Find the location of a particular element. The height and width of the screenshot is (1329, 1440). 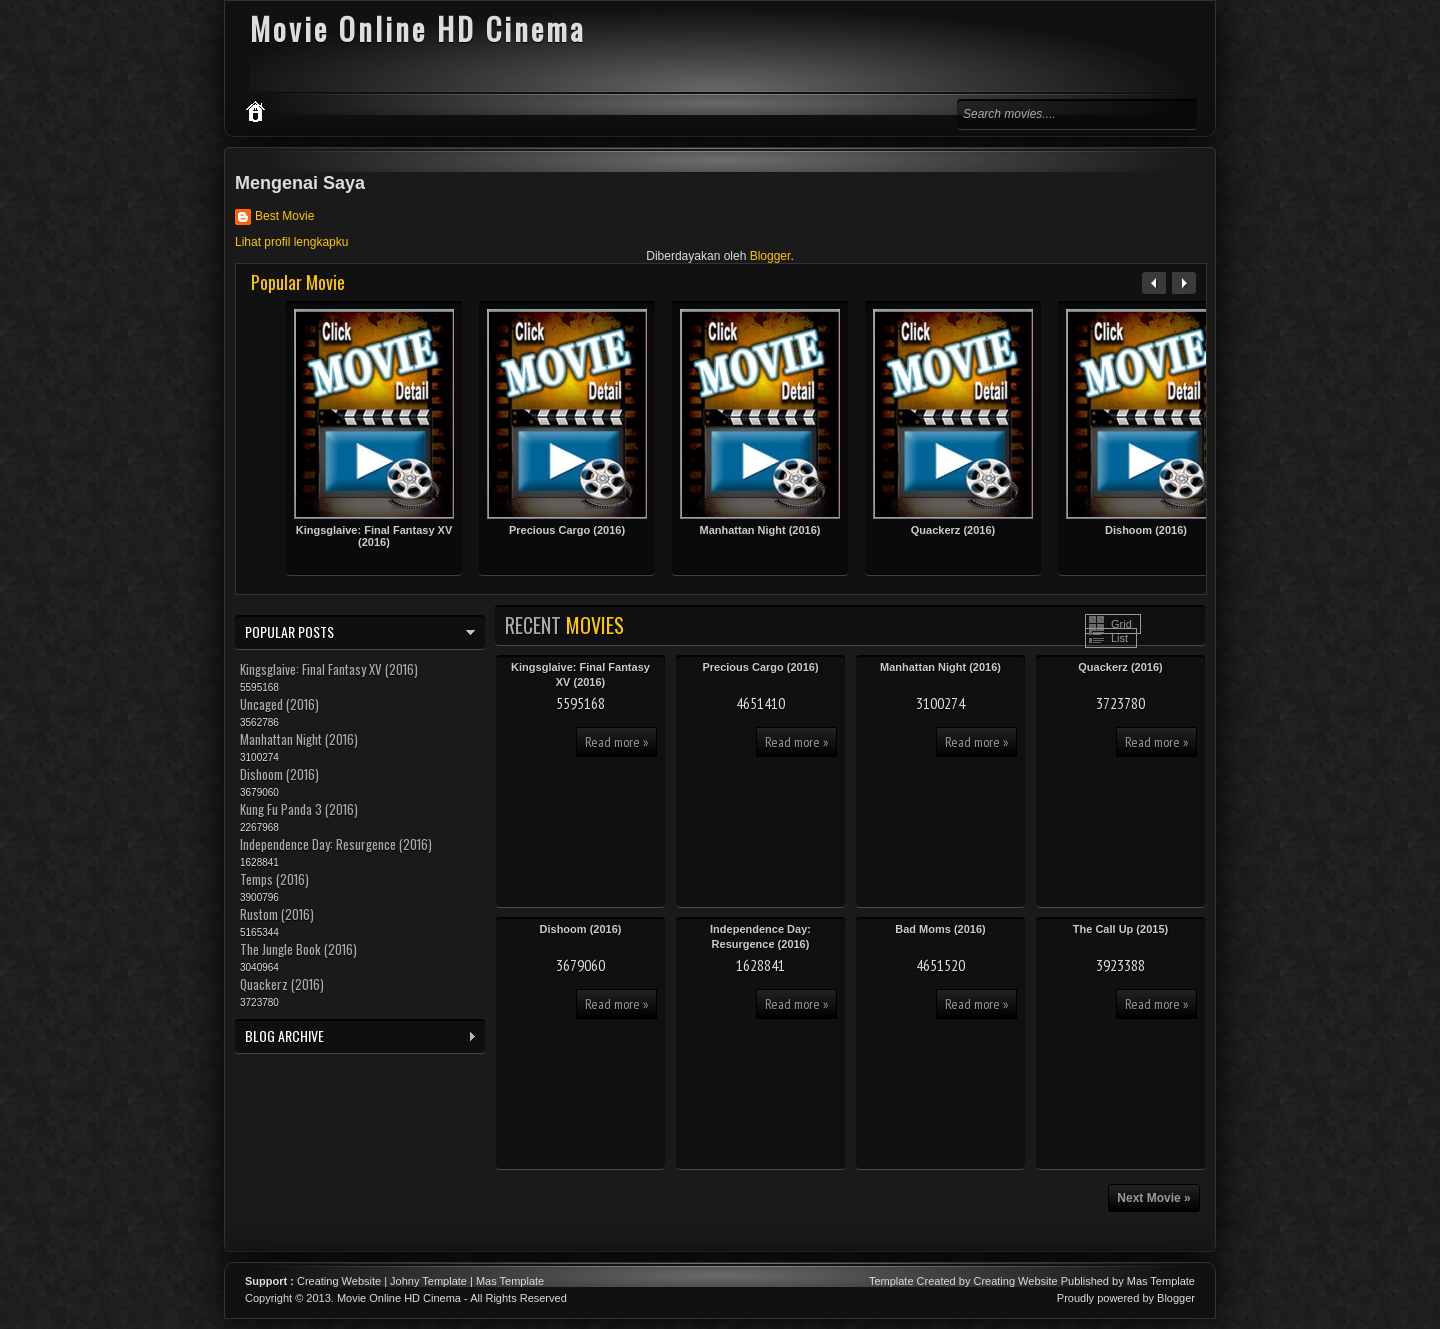

Quackerz (2016) is located at coordinates (953, 530).